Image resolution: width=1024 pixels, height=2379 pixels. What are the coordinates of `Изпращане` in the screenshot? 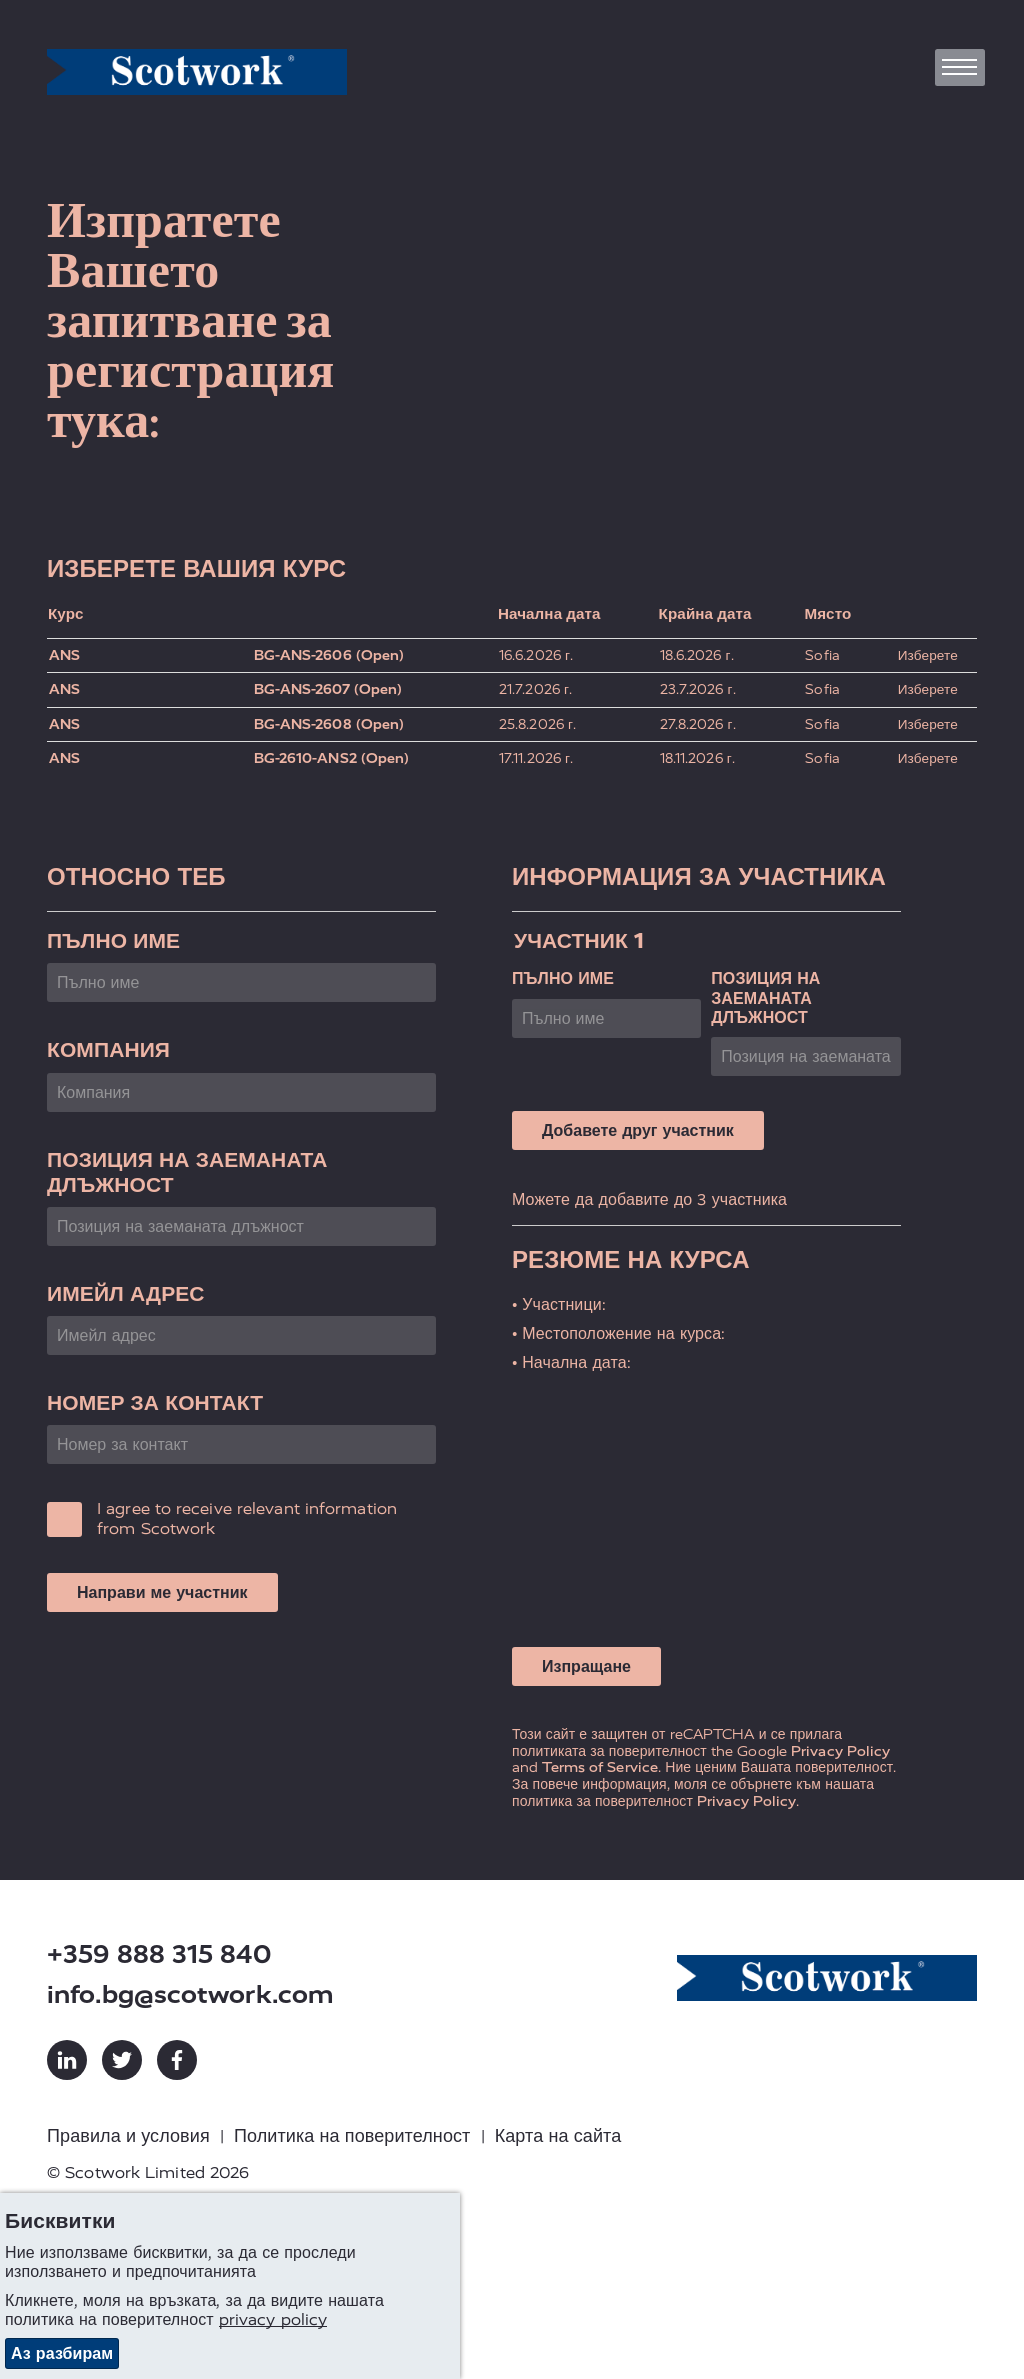 It's located at (586, 1666).